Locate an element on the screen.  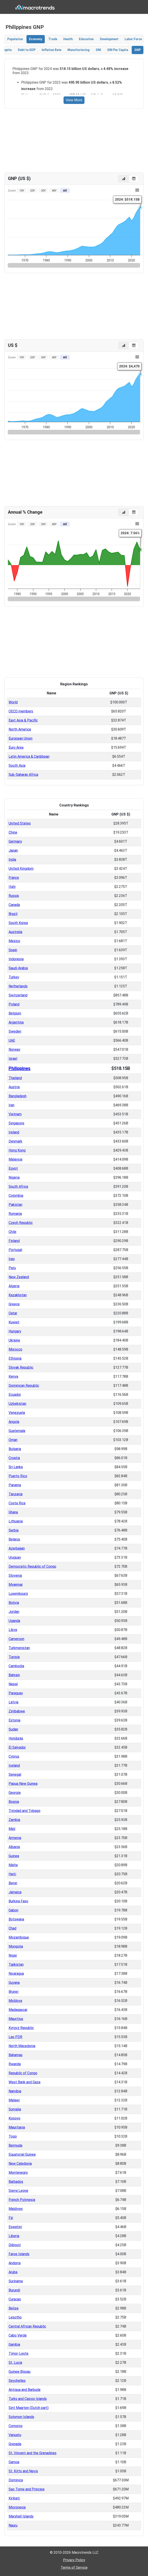
Luxembourg is located at coordinates (18, 1593).